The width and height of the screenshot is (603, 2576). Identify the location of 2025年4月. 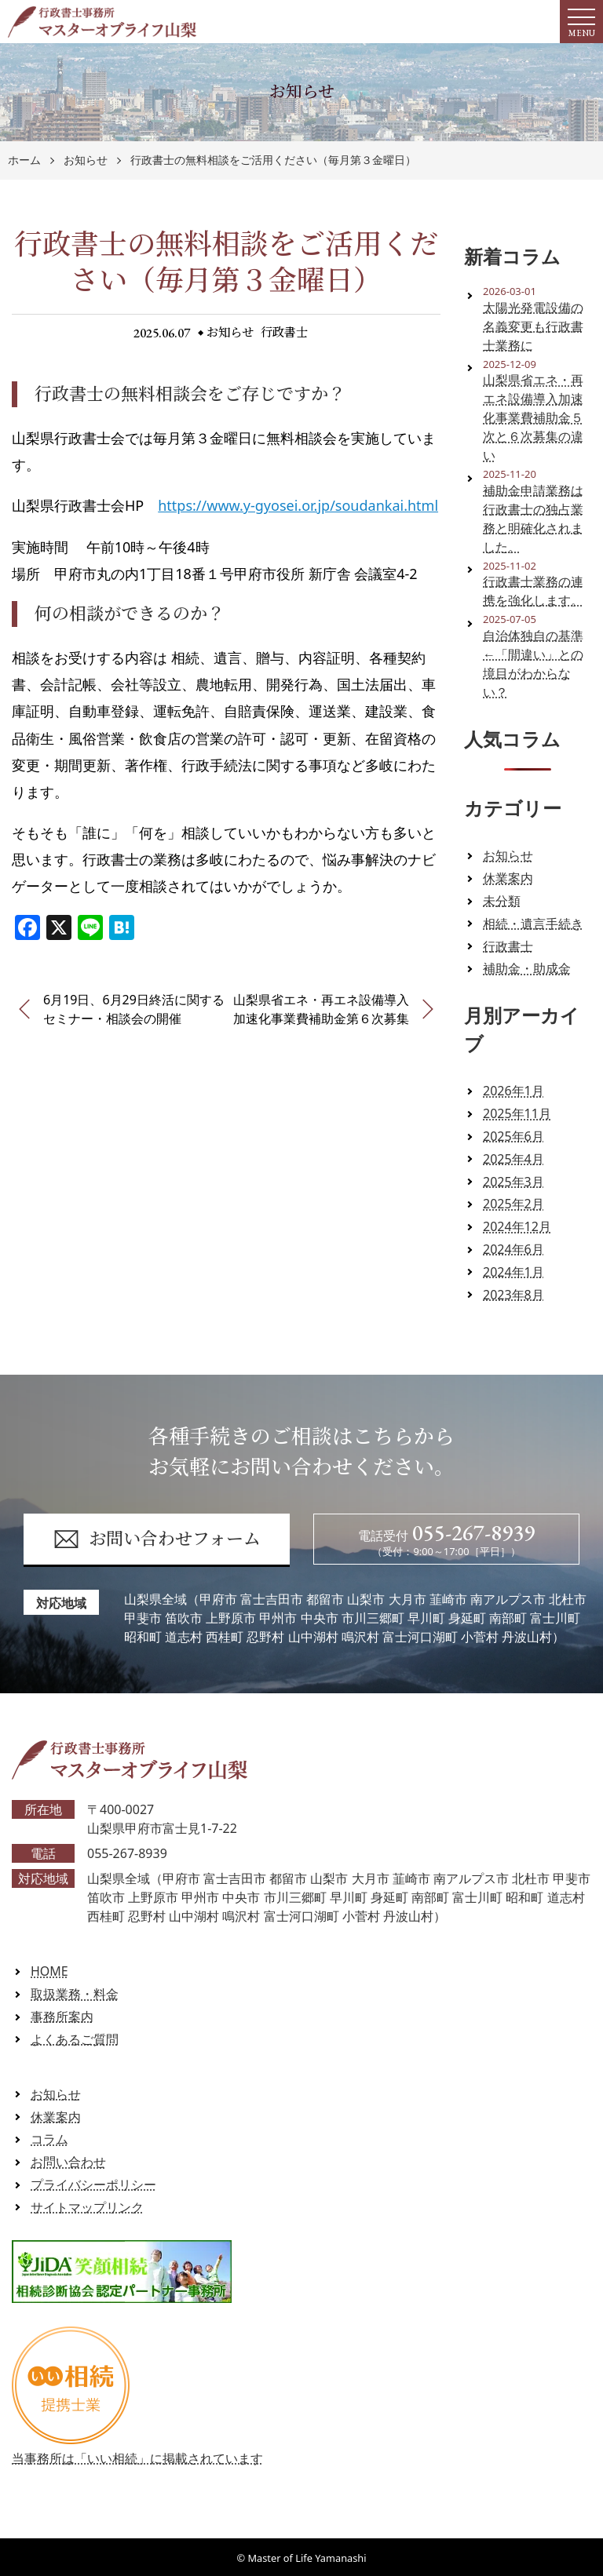
(513, 1159).